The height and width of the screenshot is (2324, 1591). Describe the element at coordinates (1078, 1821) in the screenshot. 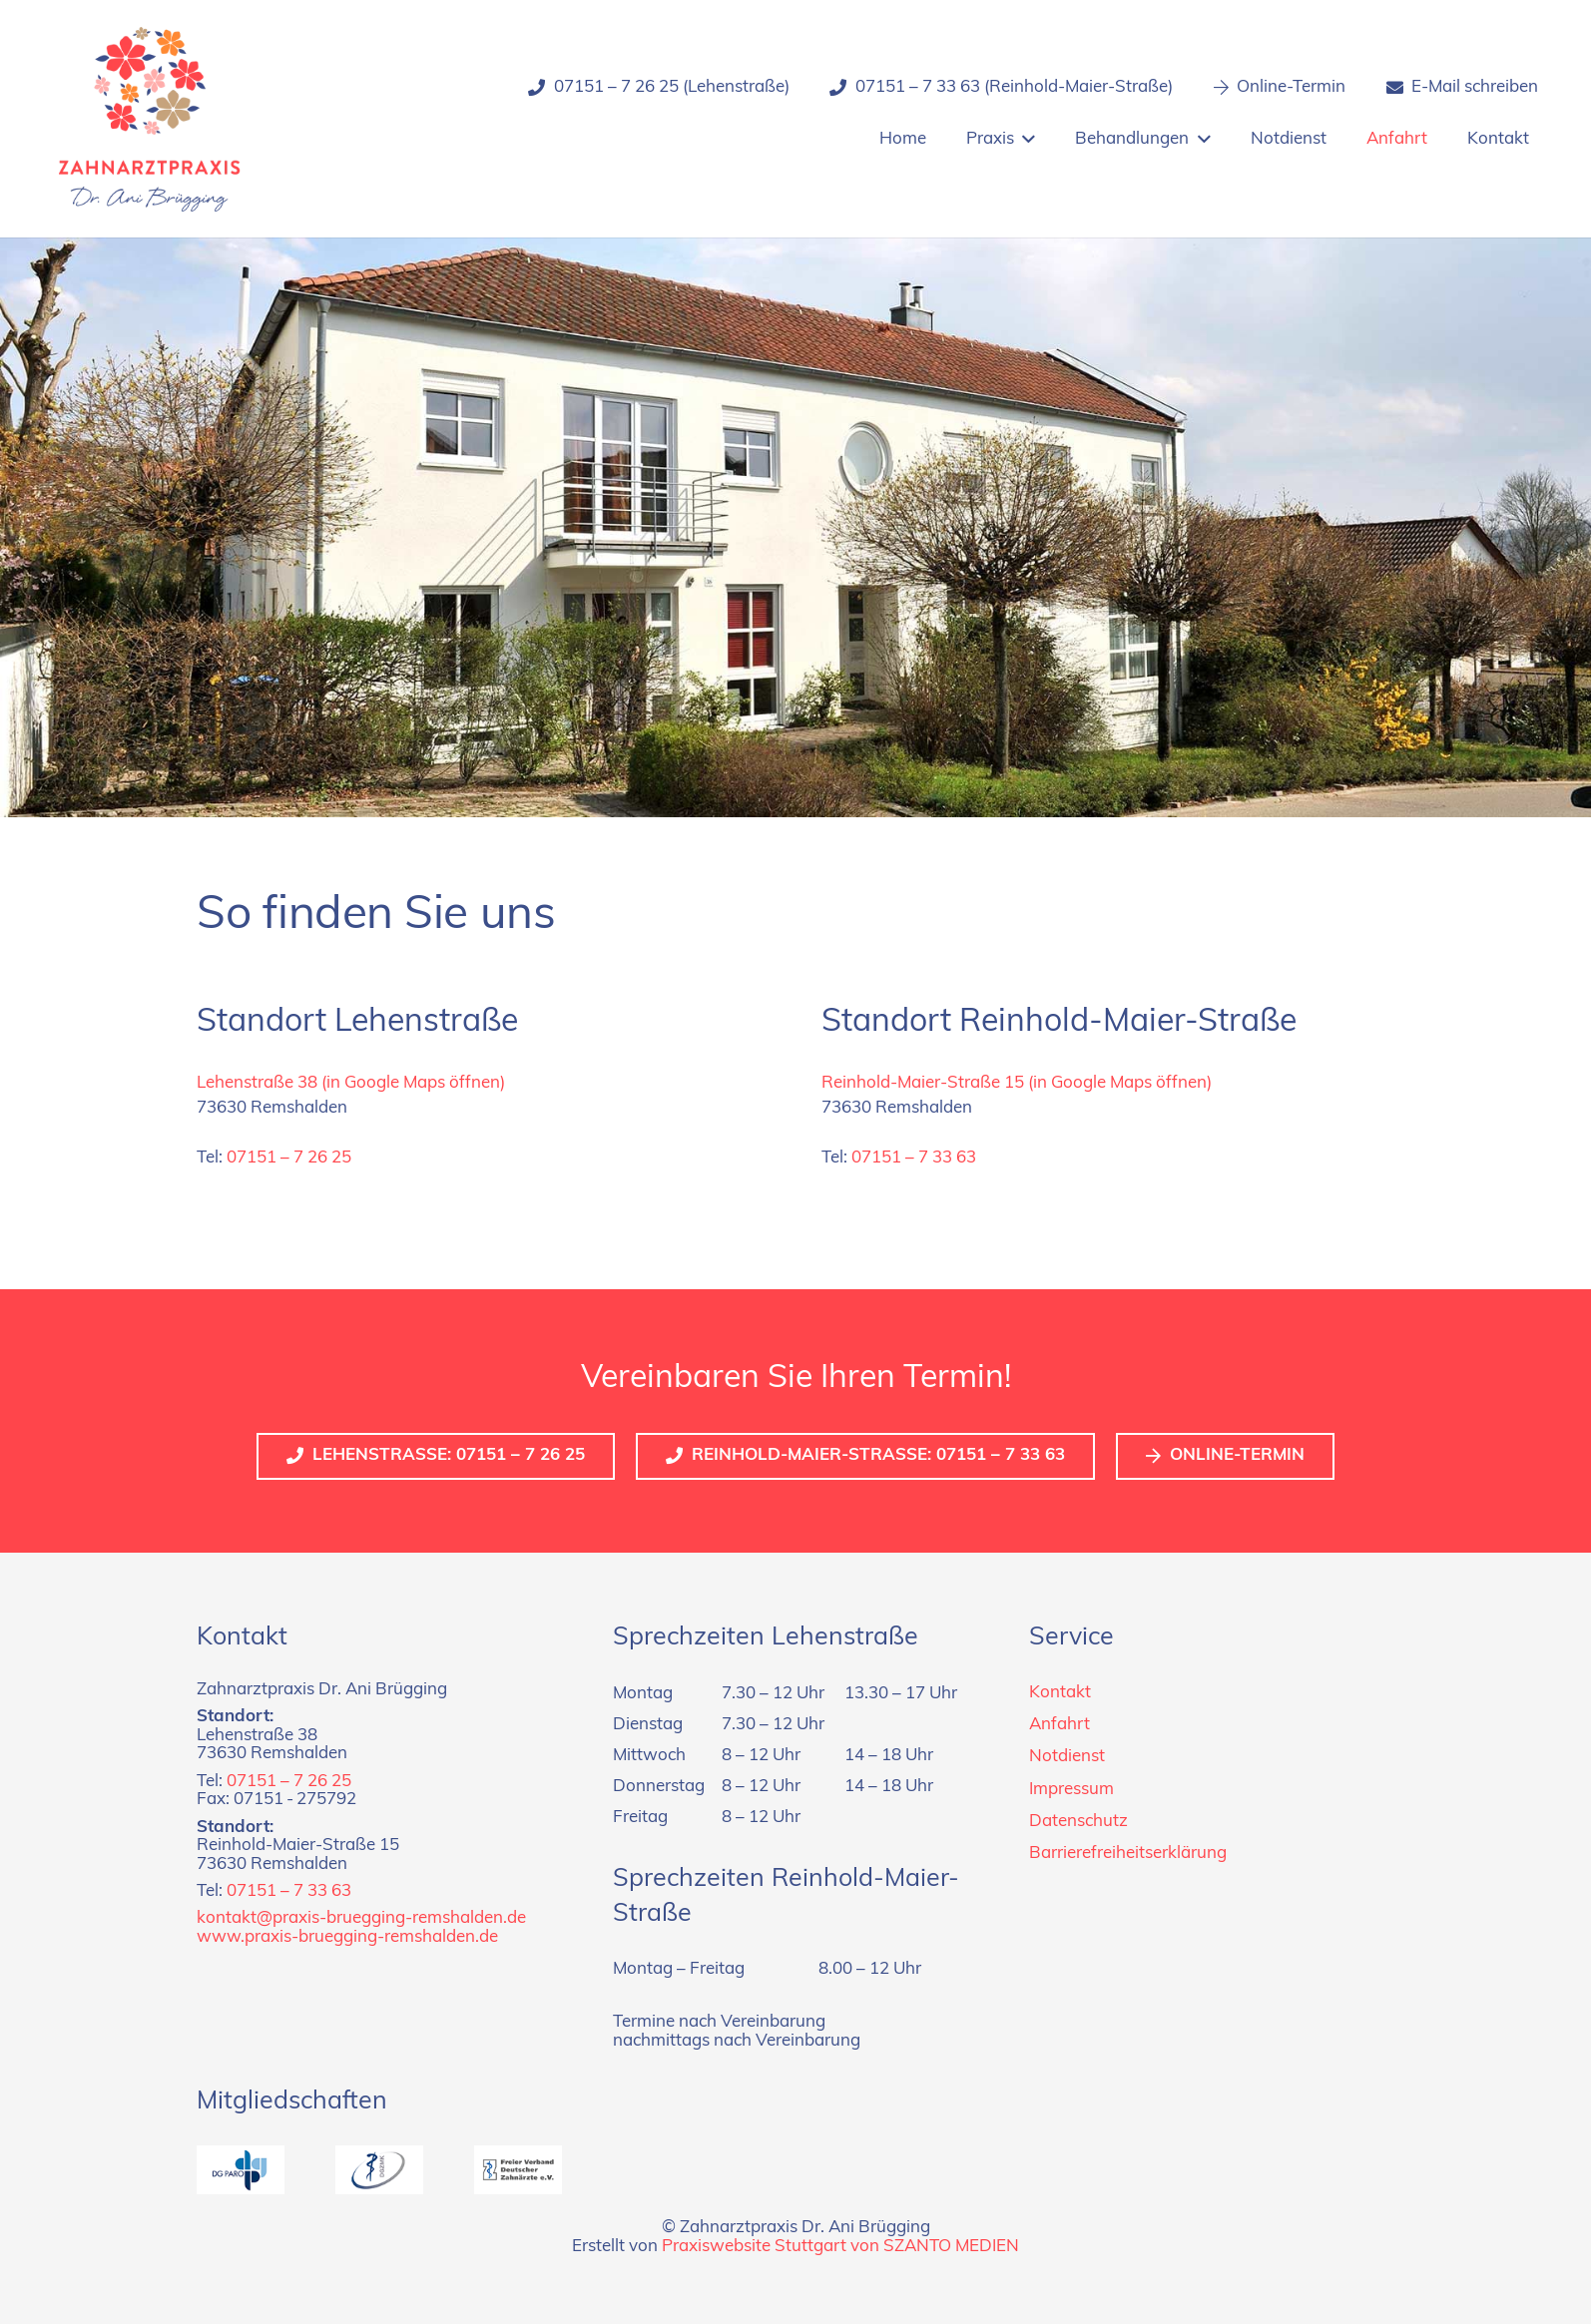

I see `Datenschutz` at that location.